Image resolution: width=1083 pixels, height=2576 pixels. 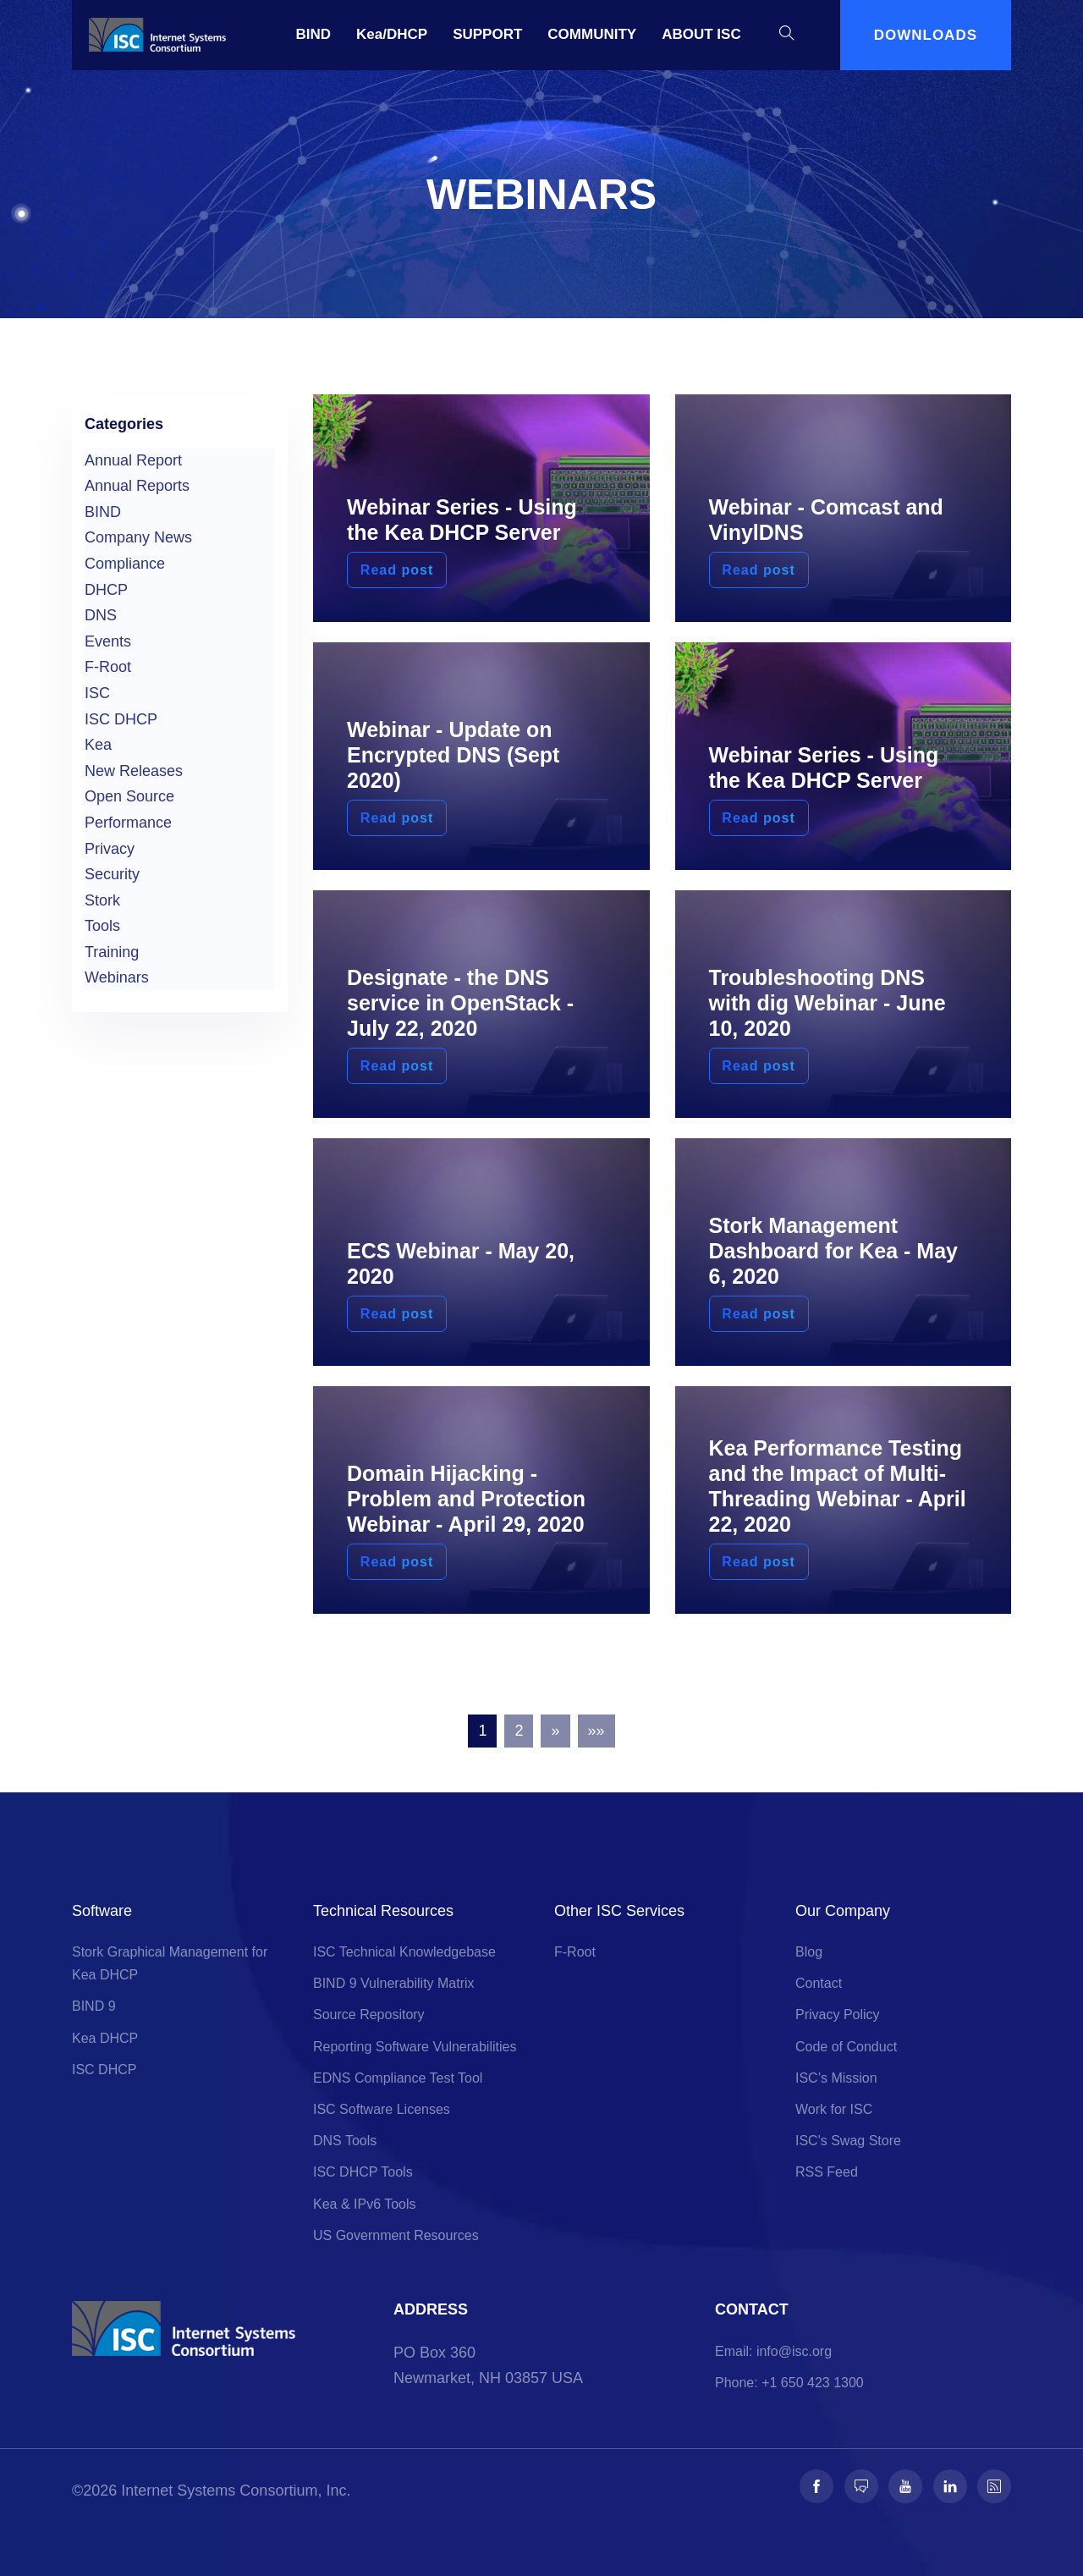 I want to click on Read post, so click(x=394, y=570).